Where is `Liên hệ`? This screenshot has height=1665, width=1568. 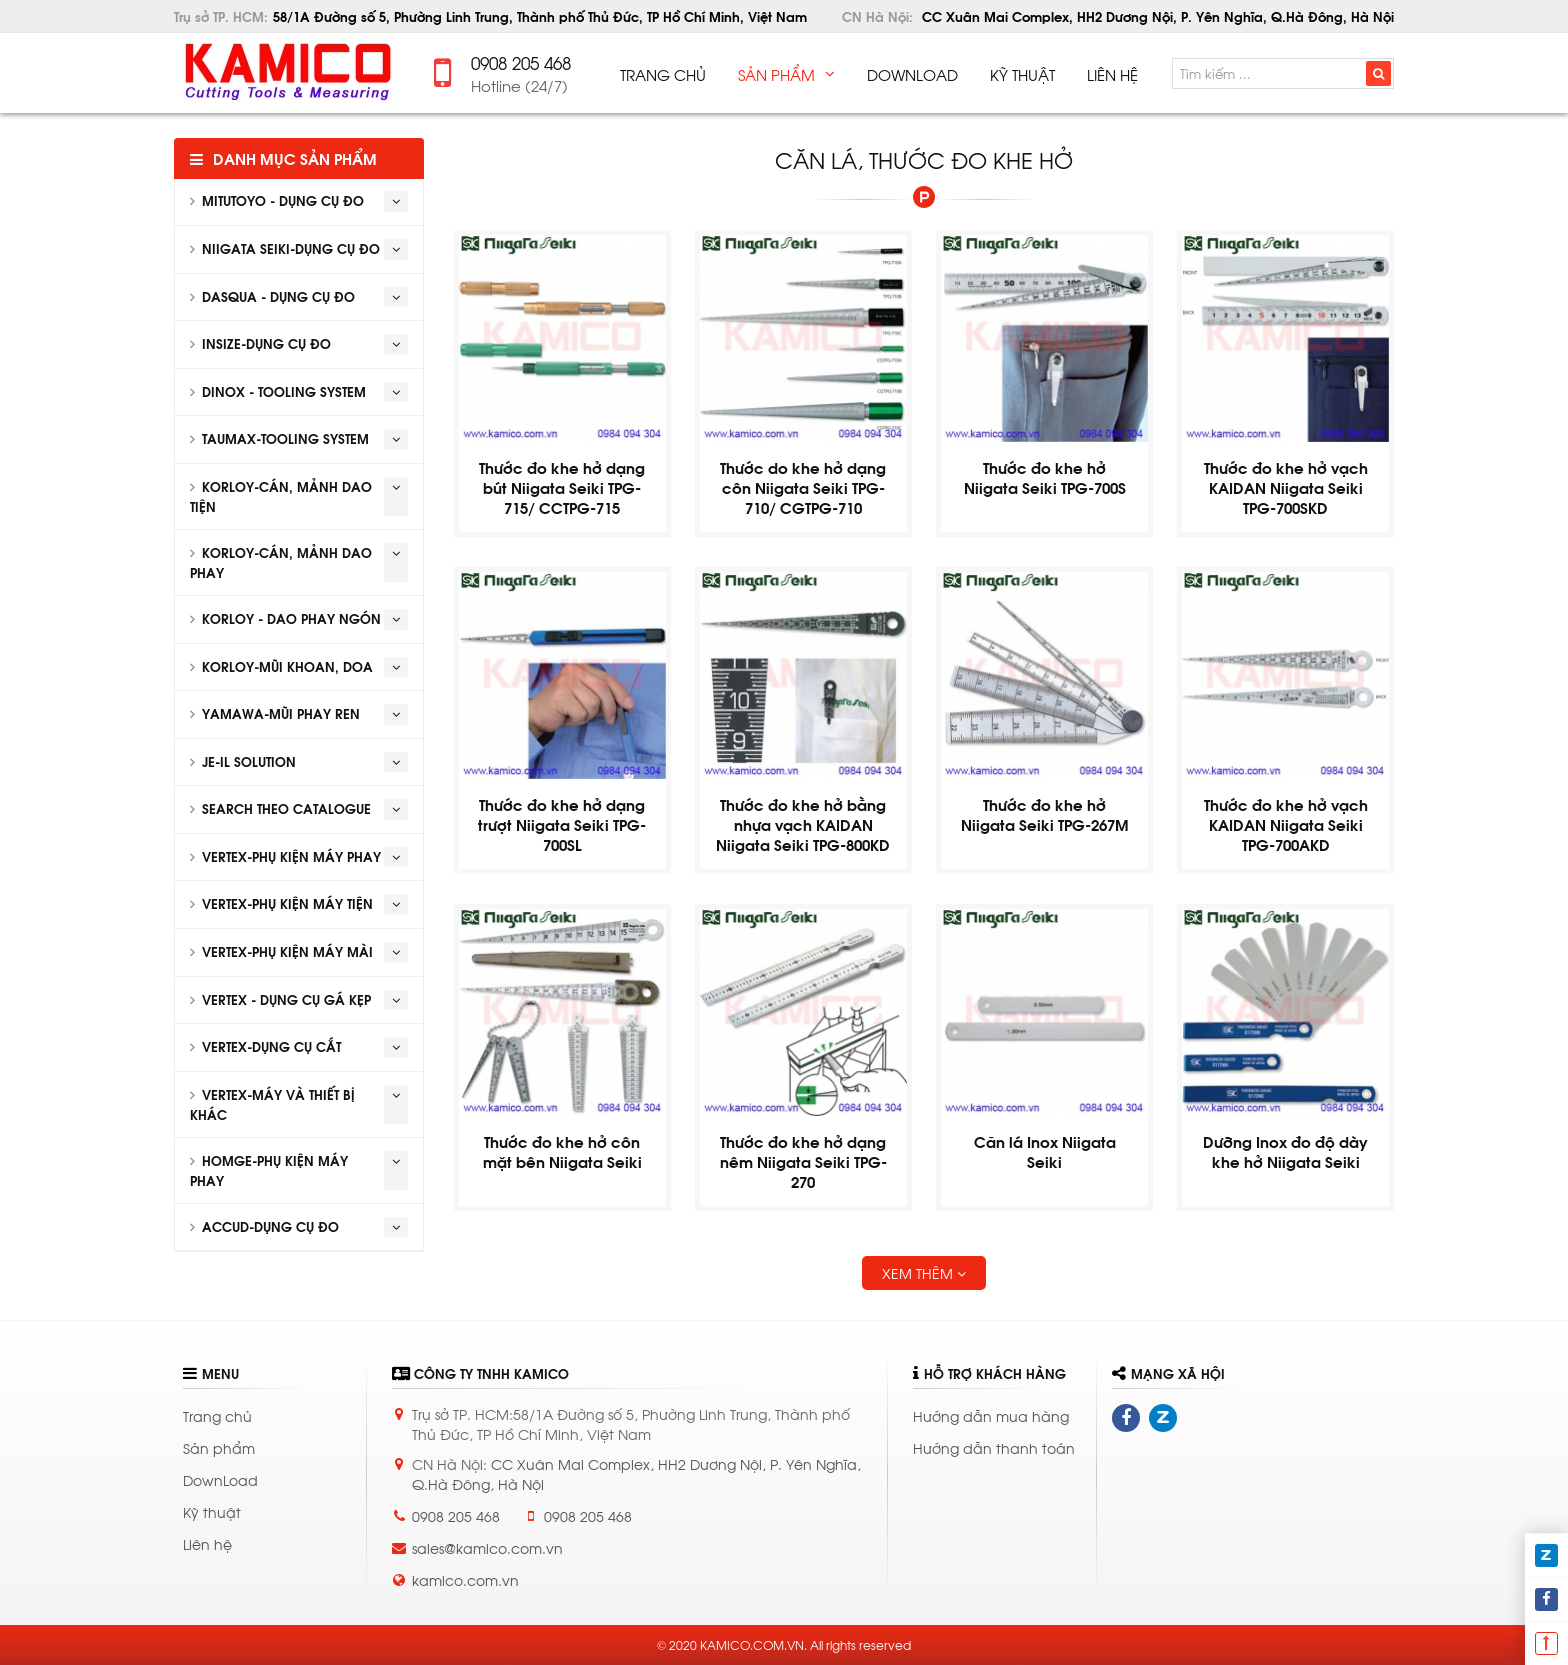
Liên hệ is located at coordinates (207, 1543).